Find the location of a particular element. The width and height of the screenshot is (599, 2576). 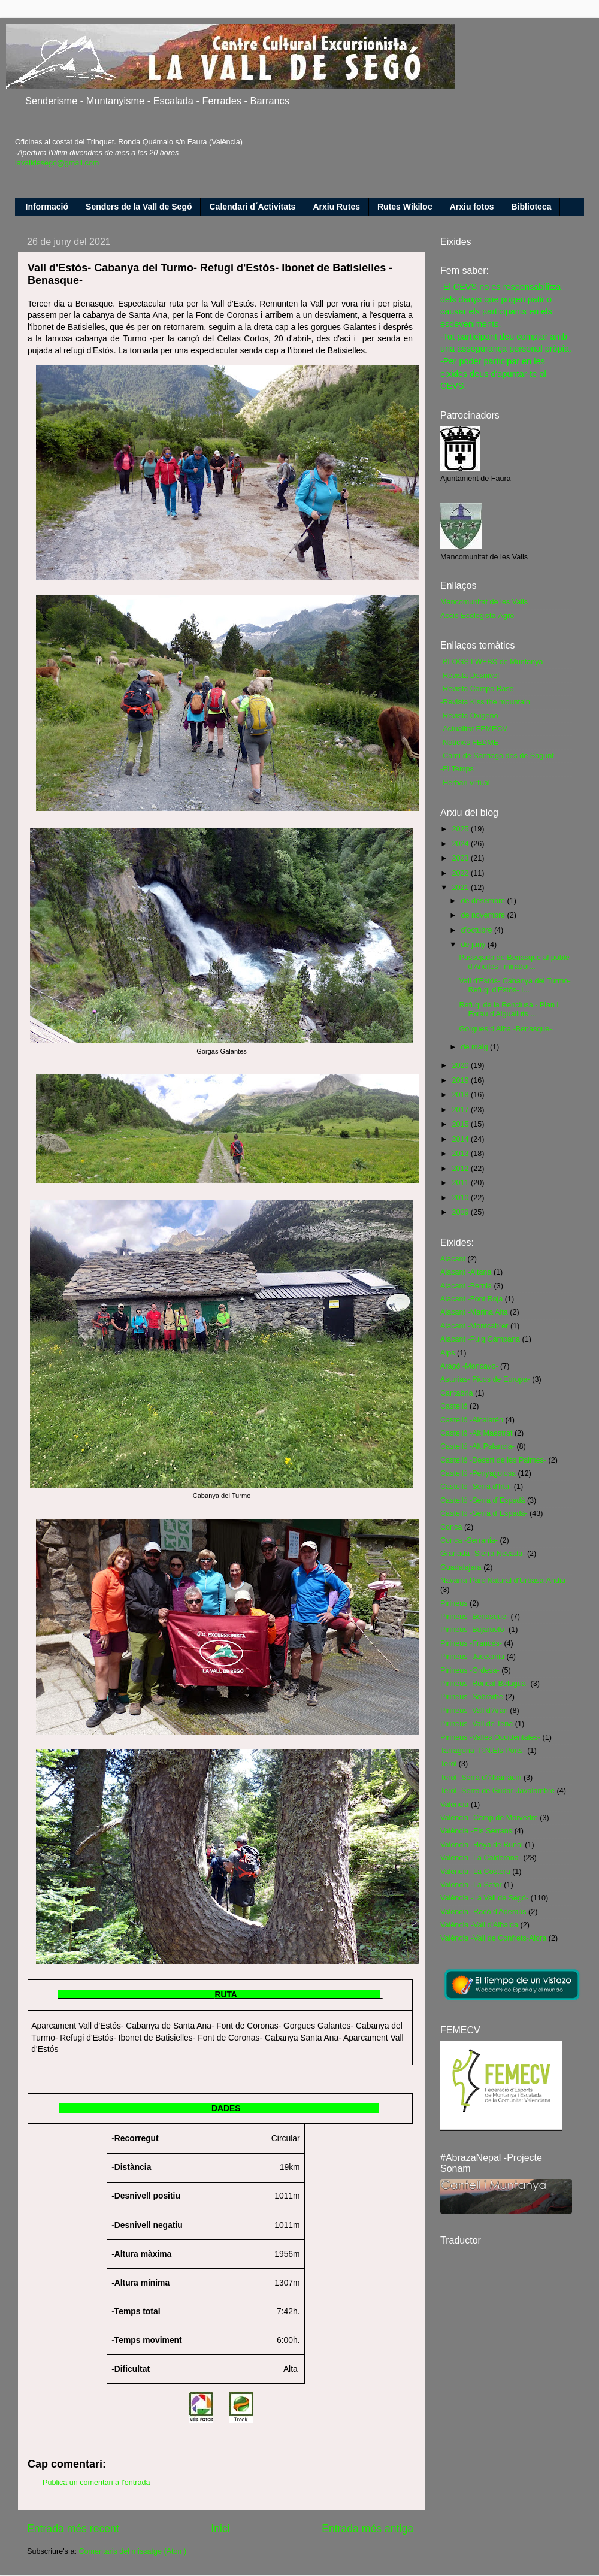

de desembre is located at coordinates (484, 901).